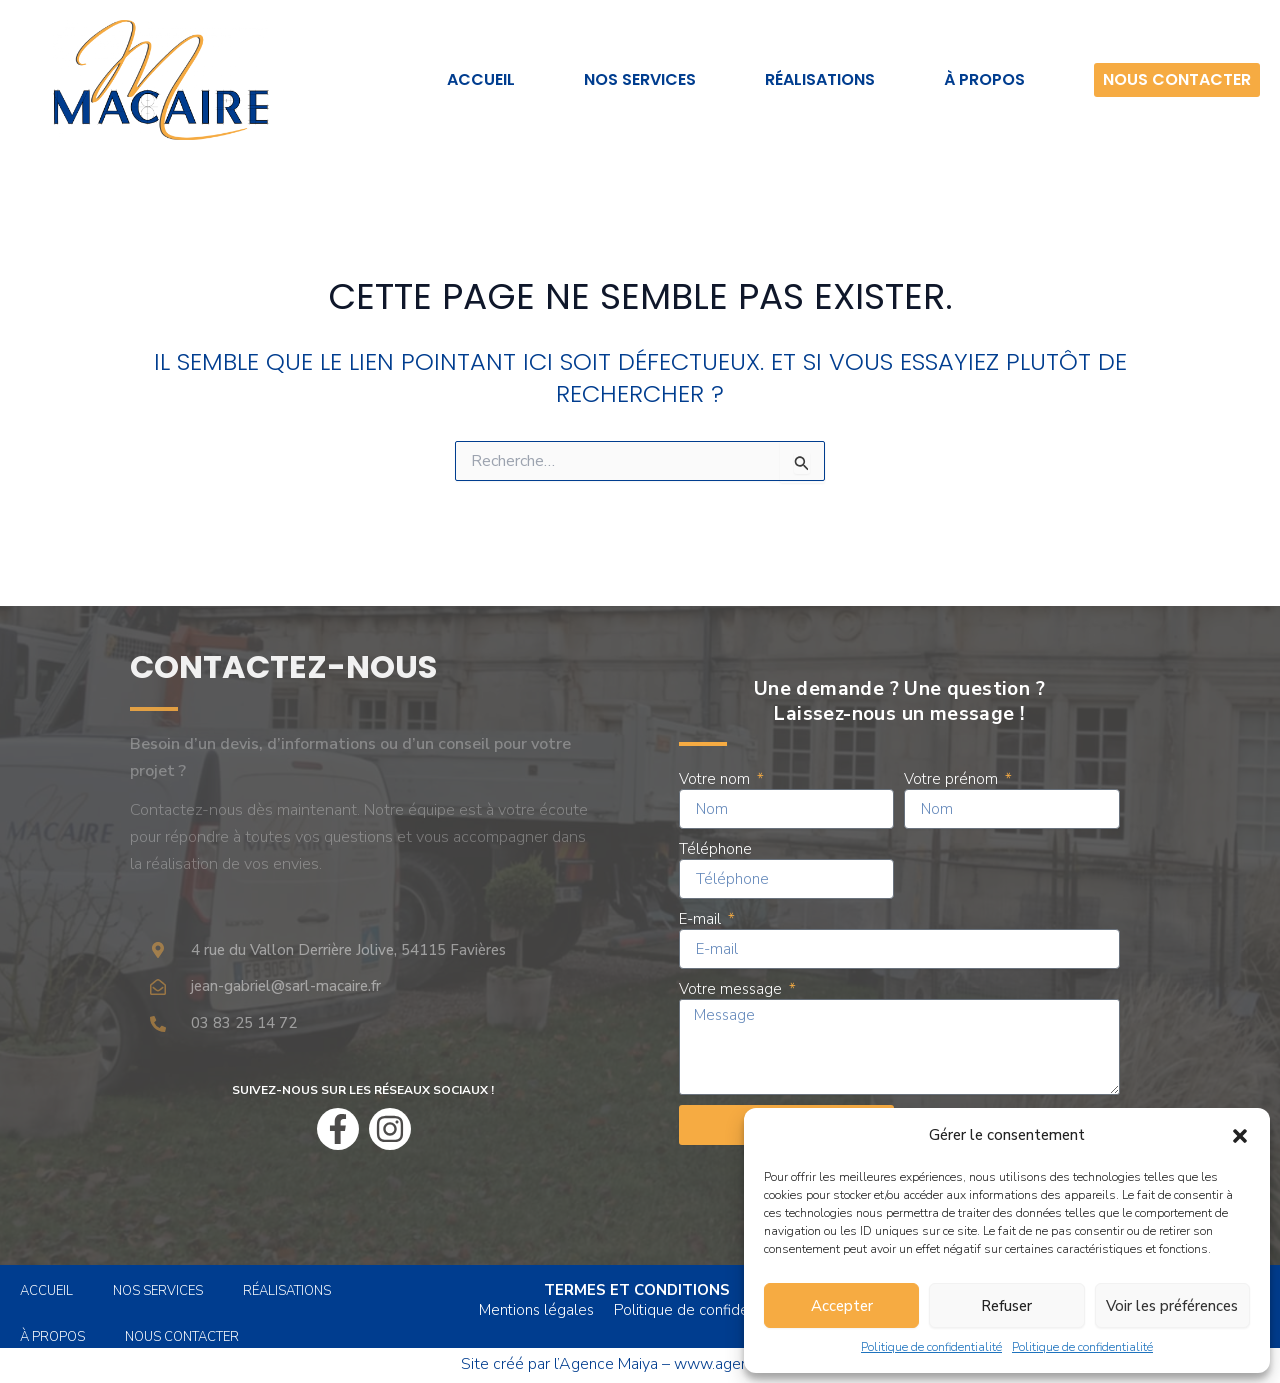 Image resolution: width=1280 pixels, height=1383 pixels. What do you see at coordinates (640, 79) in the screenshot?
I see `Nos services` at bounding box center [640, 79].